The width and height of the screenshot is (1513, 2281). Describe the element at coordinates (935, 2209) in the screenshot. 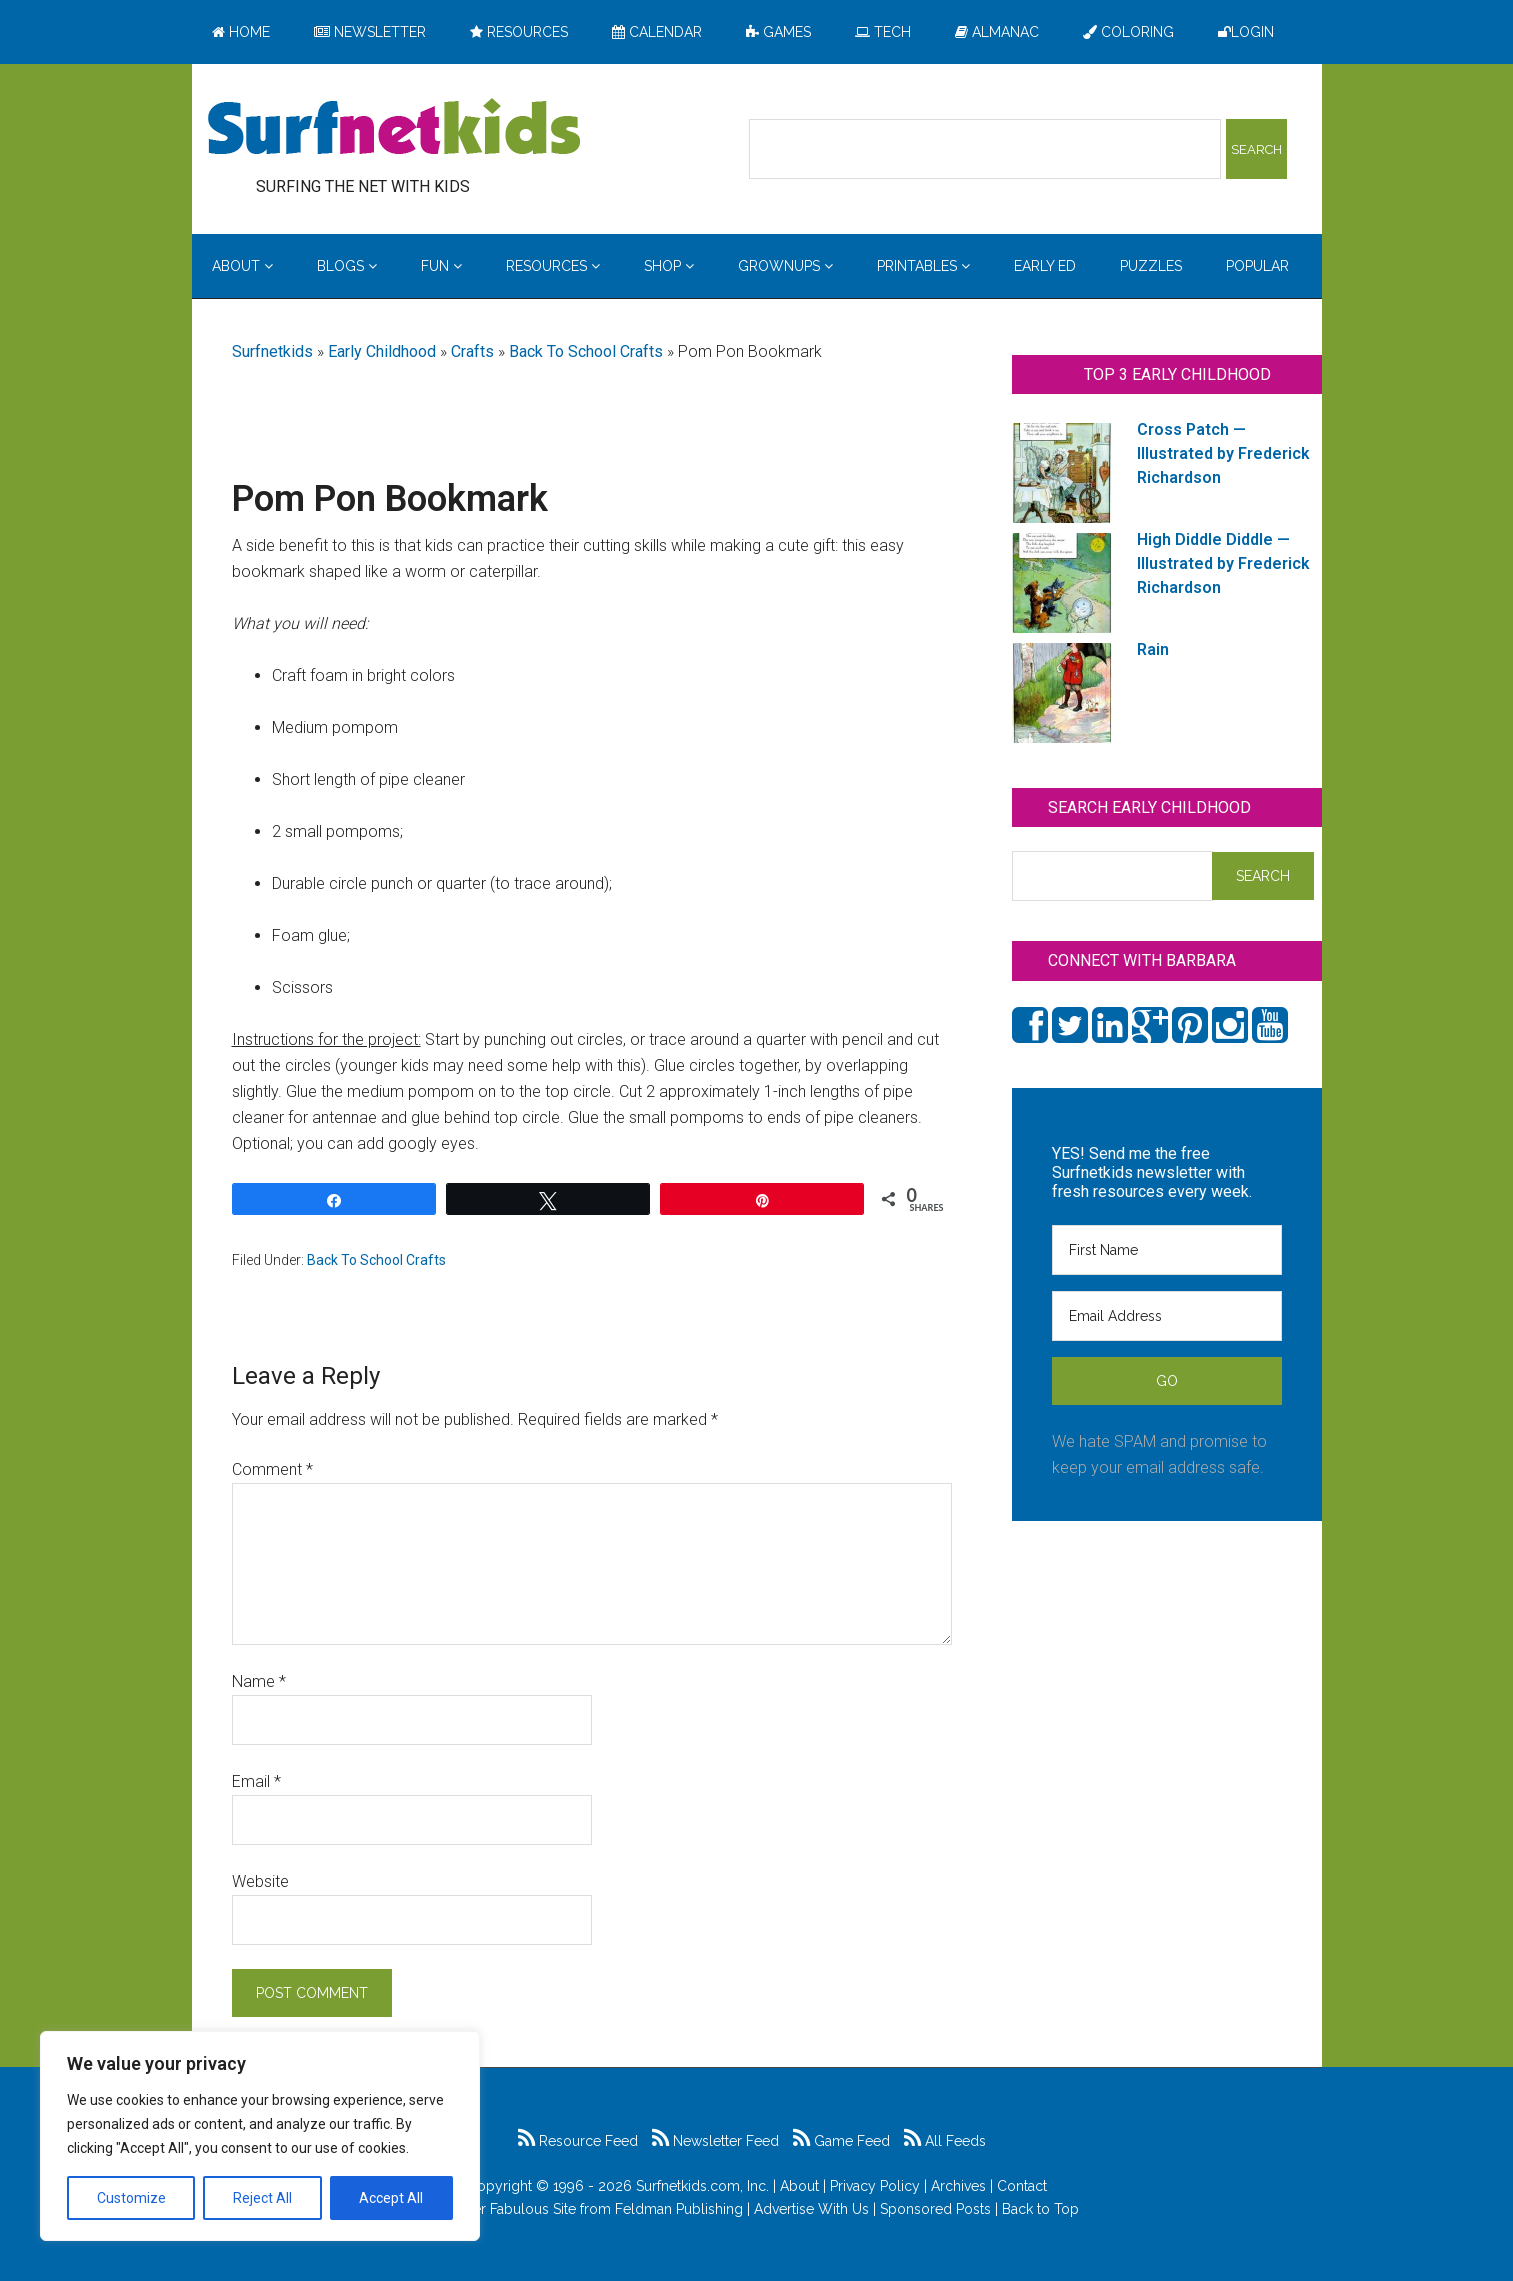

I see `Sponsored Posts` at that location.